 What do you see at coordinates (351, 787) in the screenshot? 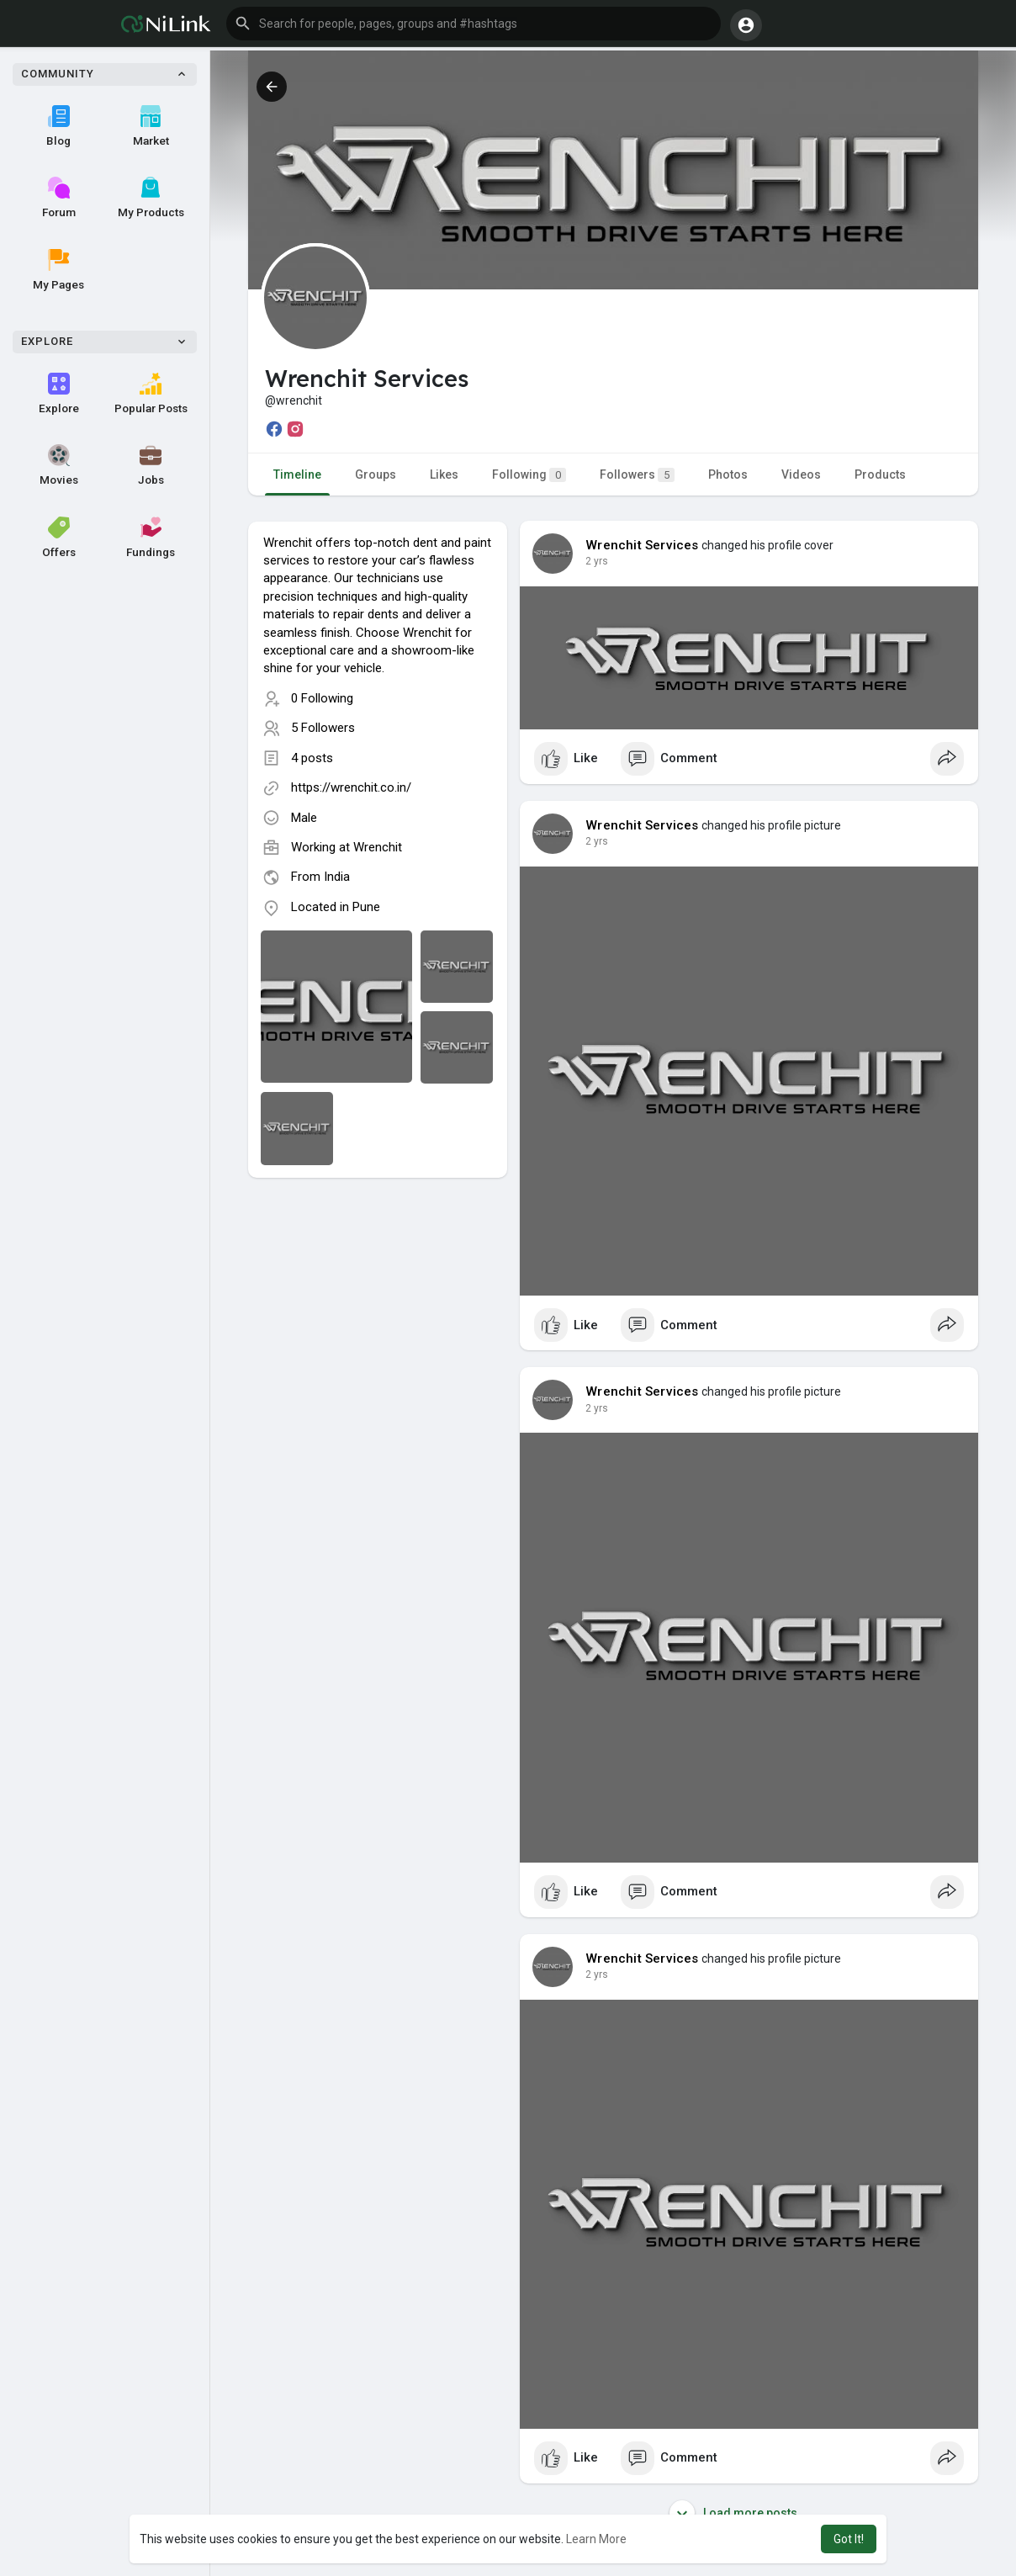
I see `https://wrenchit.co.in/` at bounding box center [351, 787].